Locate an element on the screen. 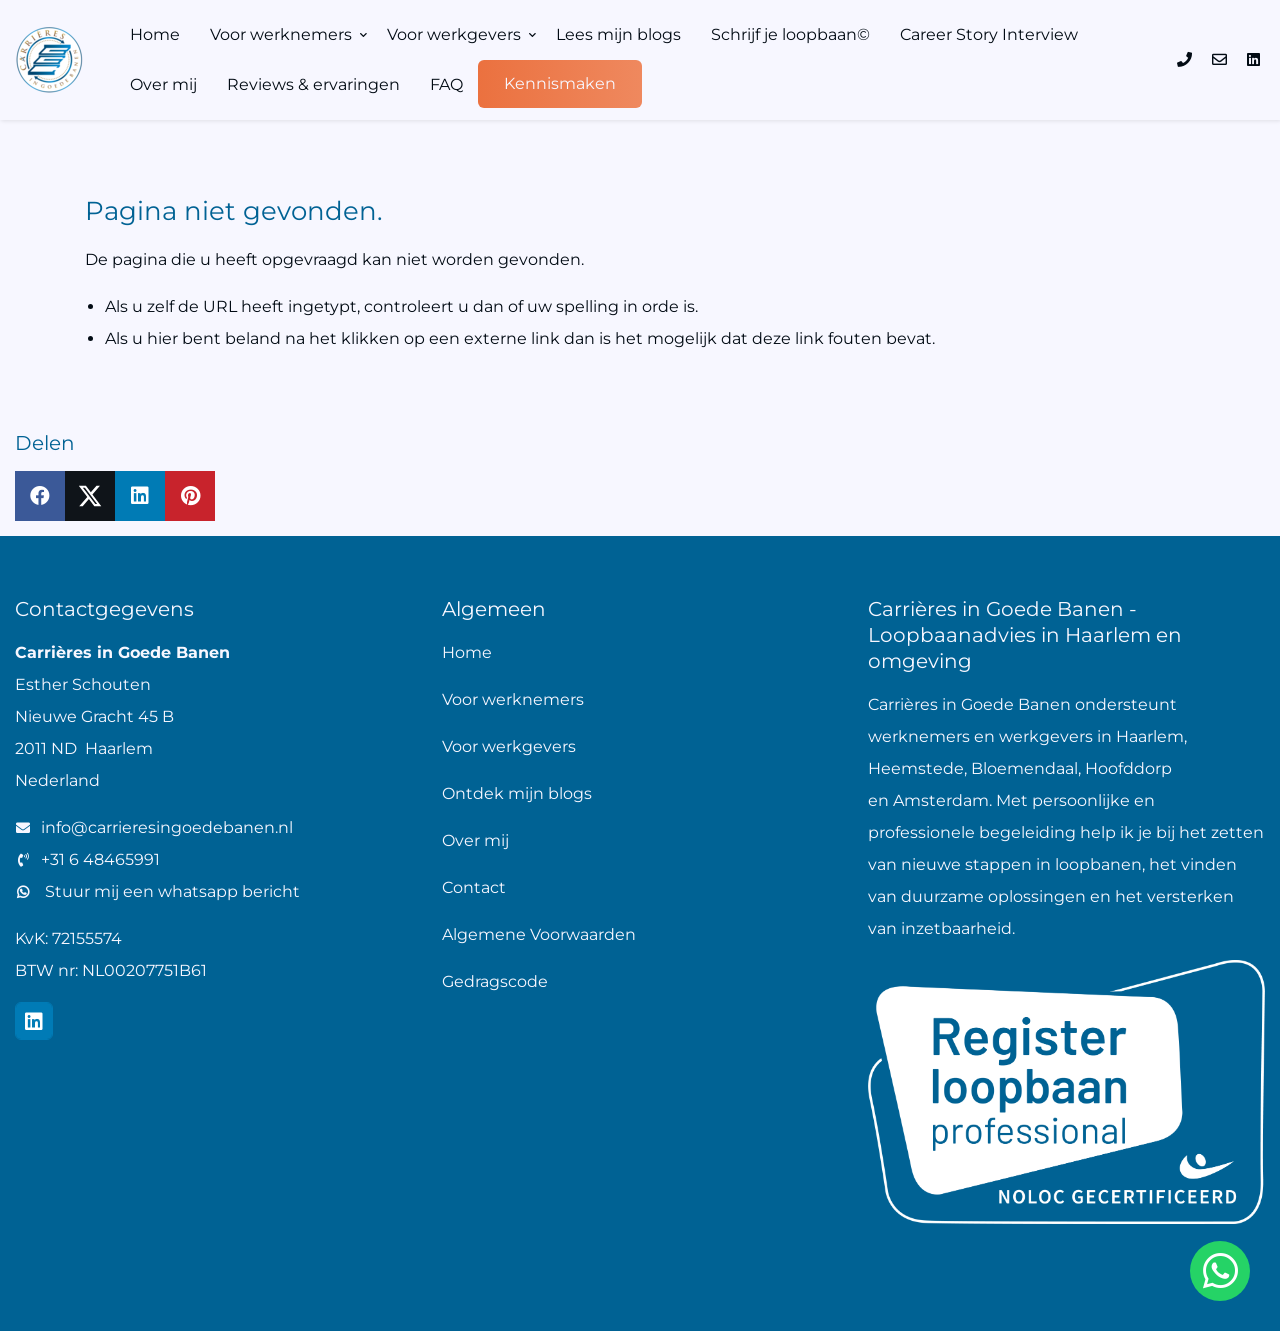 The width and height of the screenshot is (1280, 1331). Voor werkgevers is located at coordinates (454, 34).